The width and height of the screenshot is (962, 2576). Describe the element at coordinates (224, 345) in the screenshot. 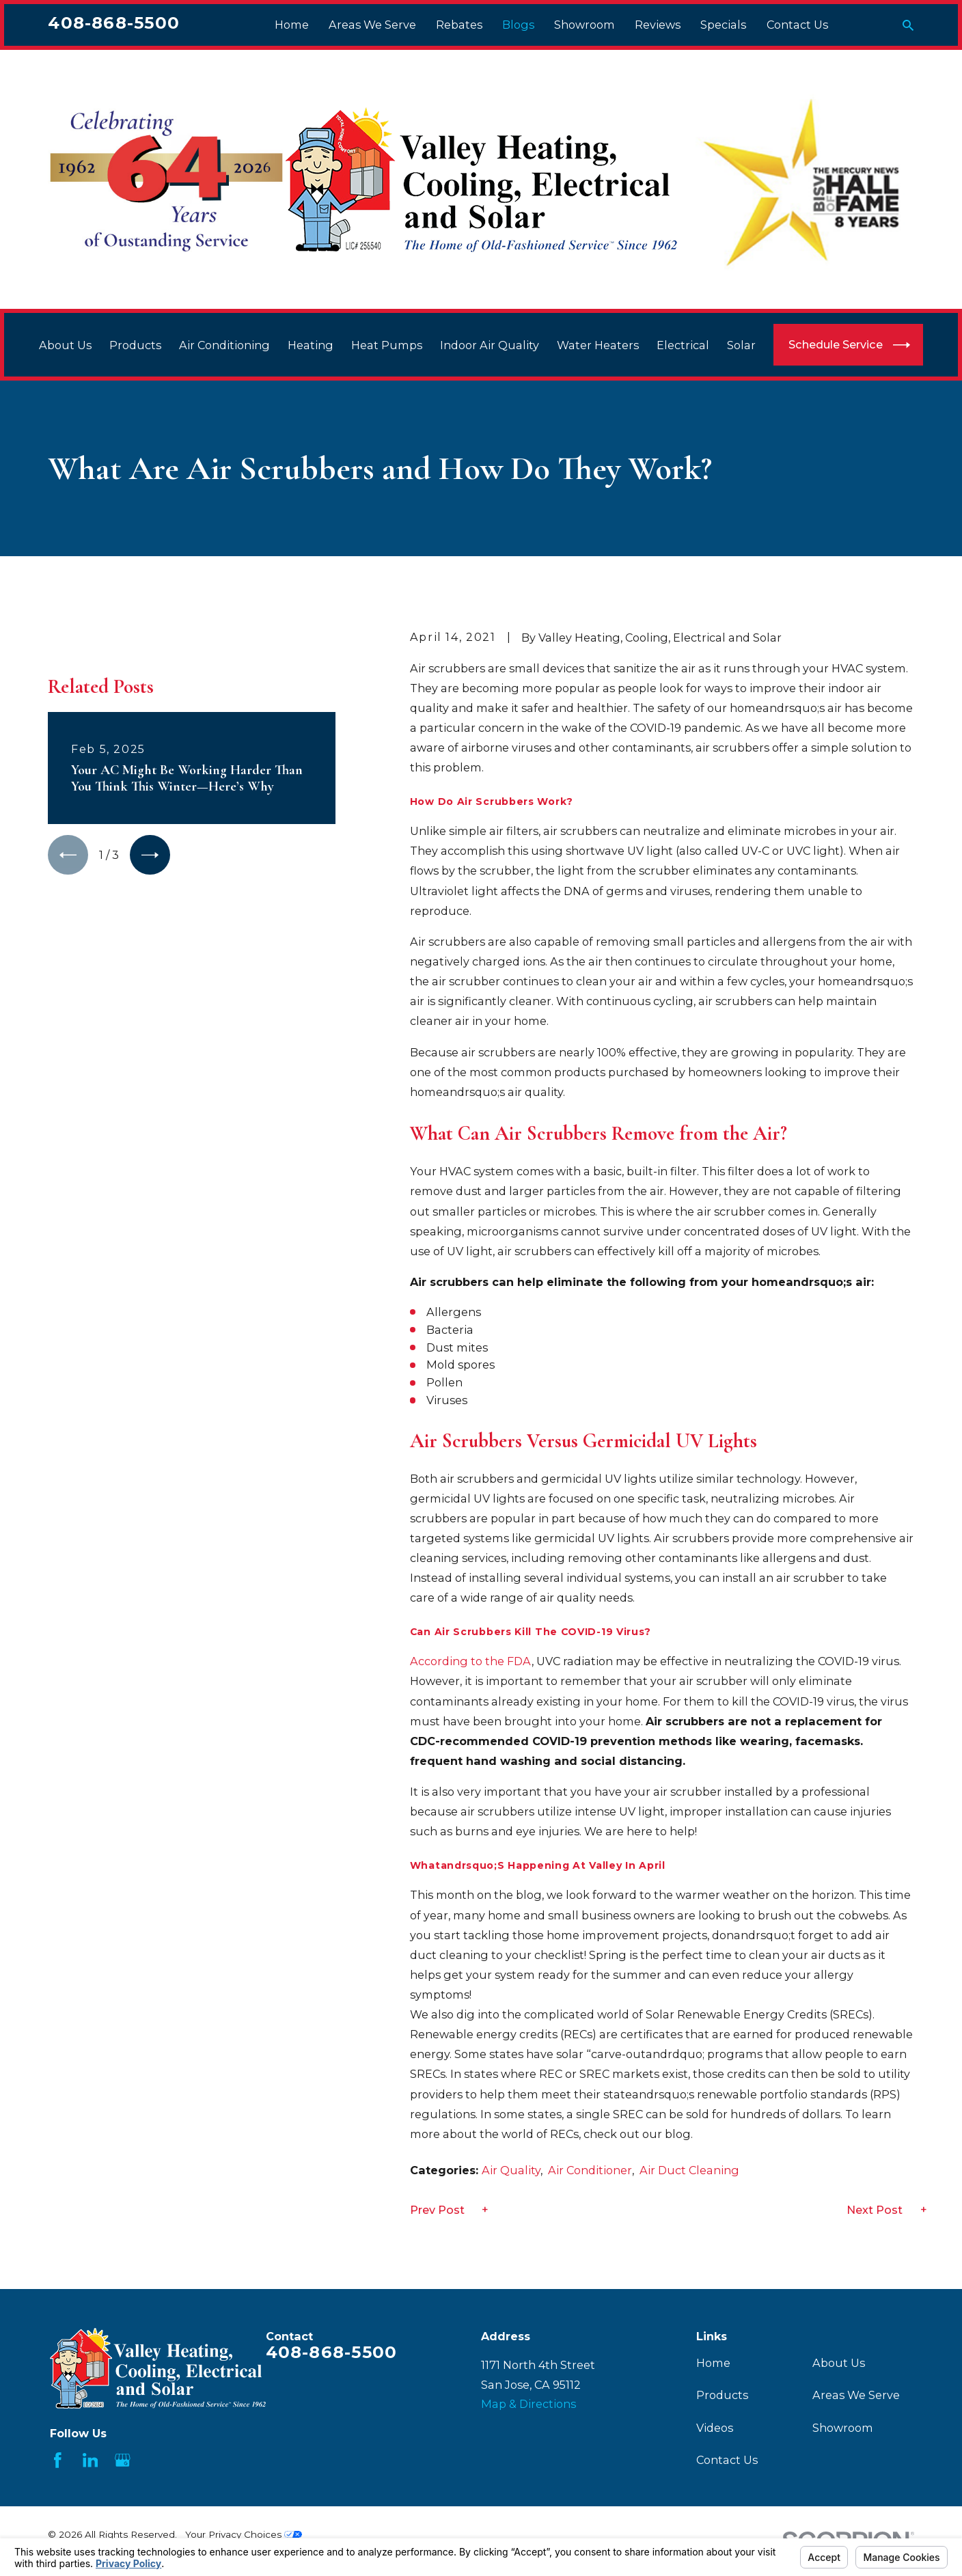

I see `Air Conditioning [menuitem]` at that location.